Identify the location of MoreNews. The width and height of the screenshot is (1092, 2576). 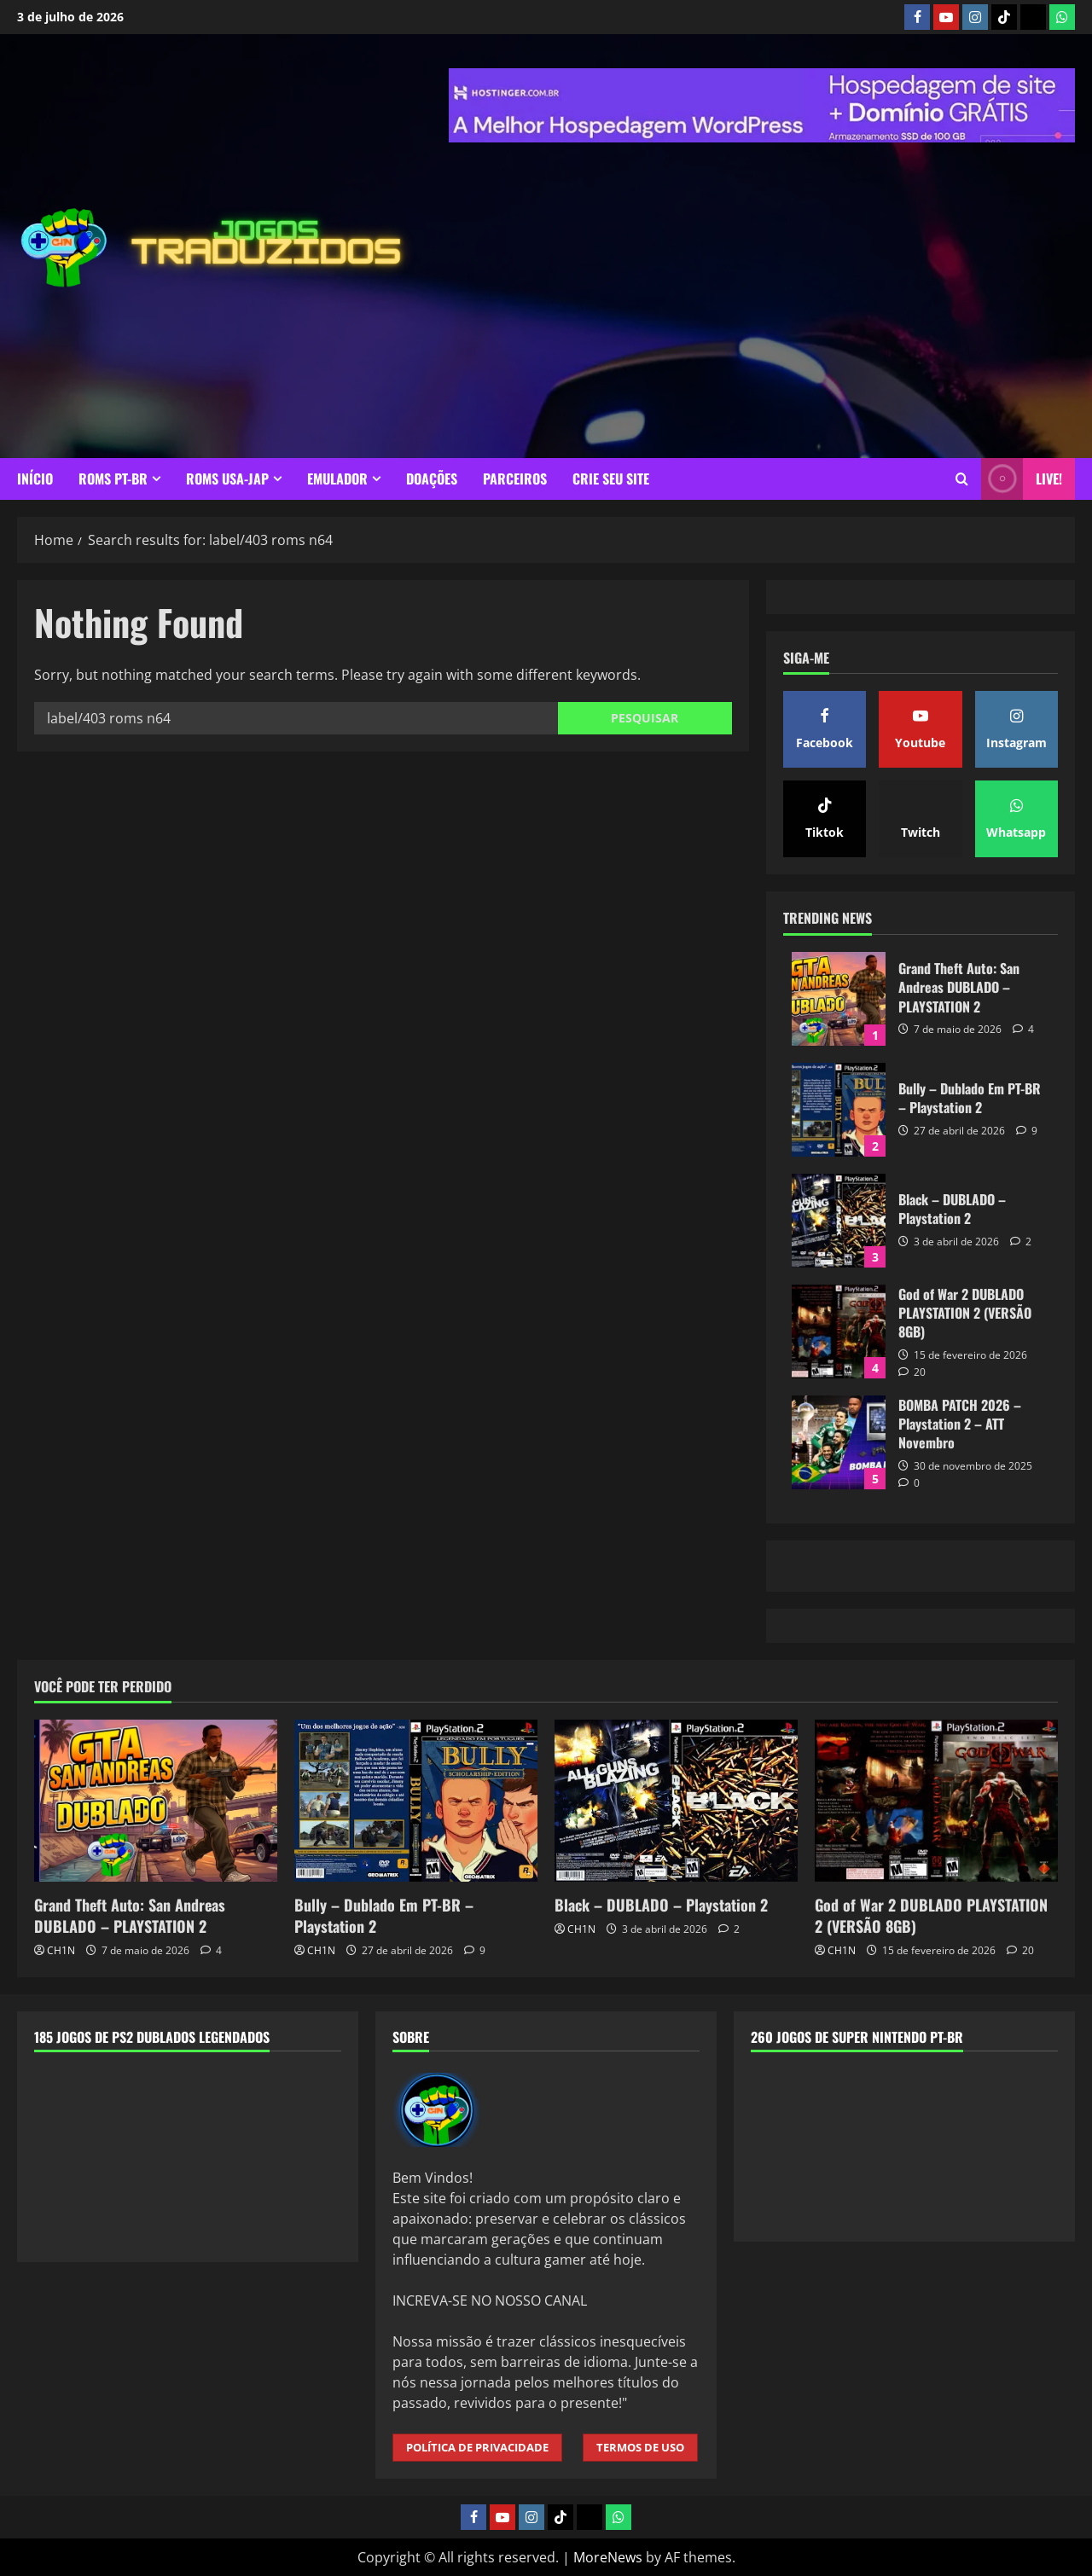
(607, 2557).